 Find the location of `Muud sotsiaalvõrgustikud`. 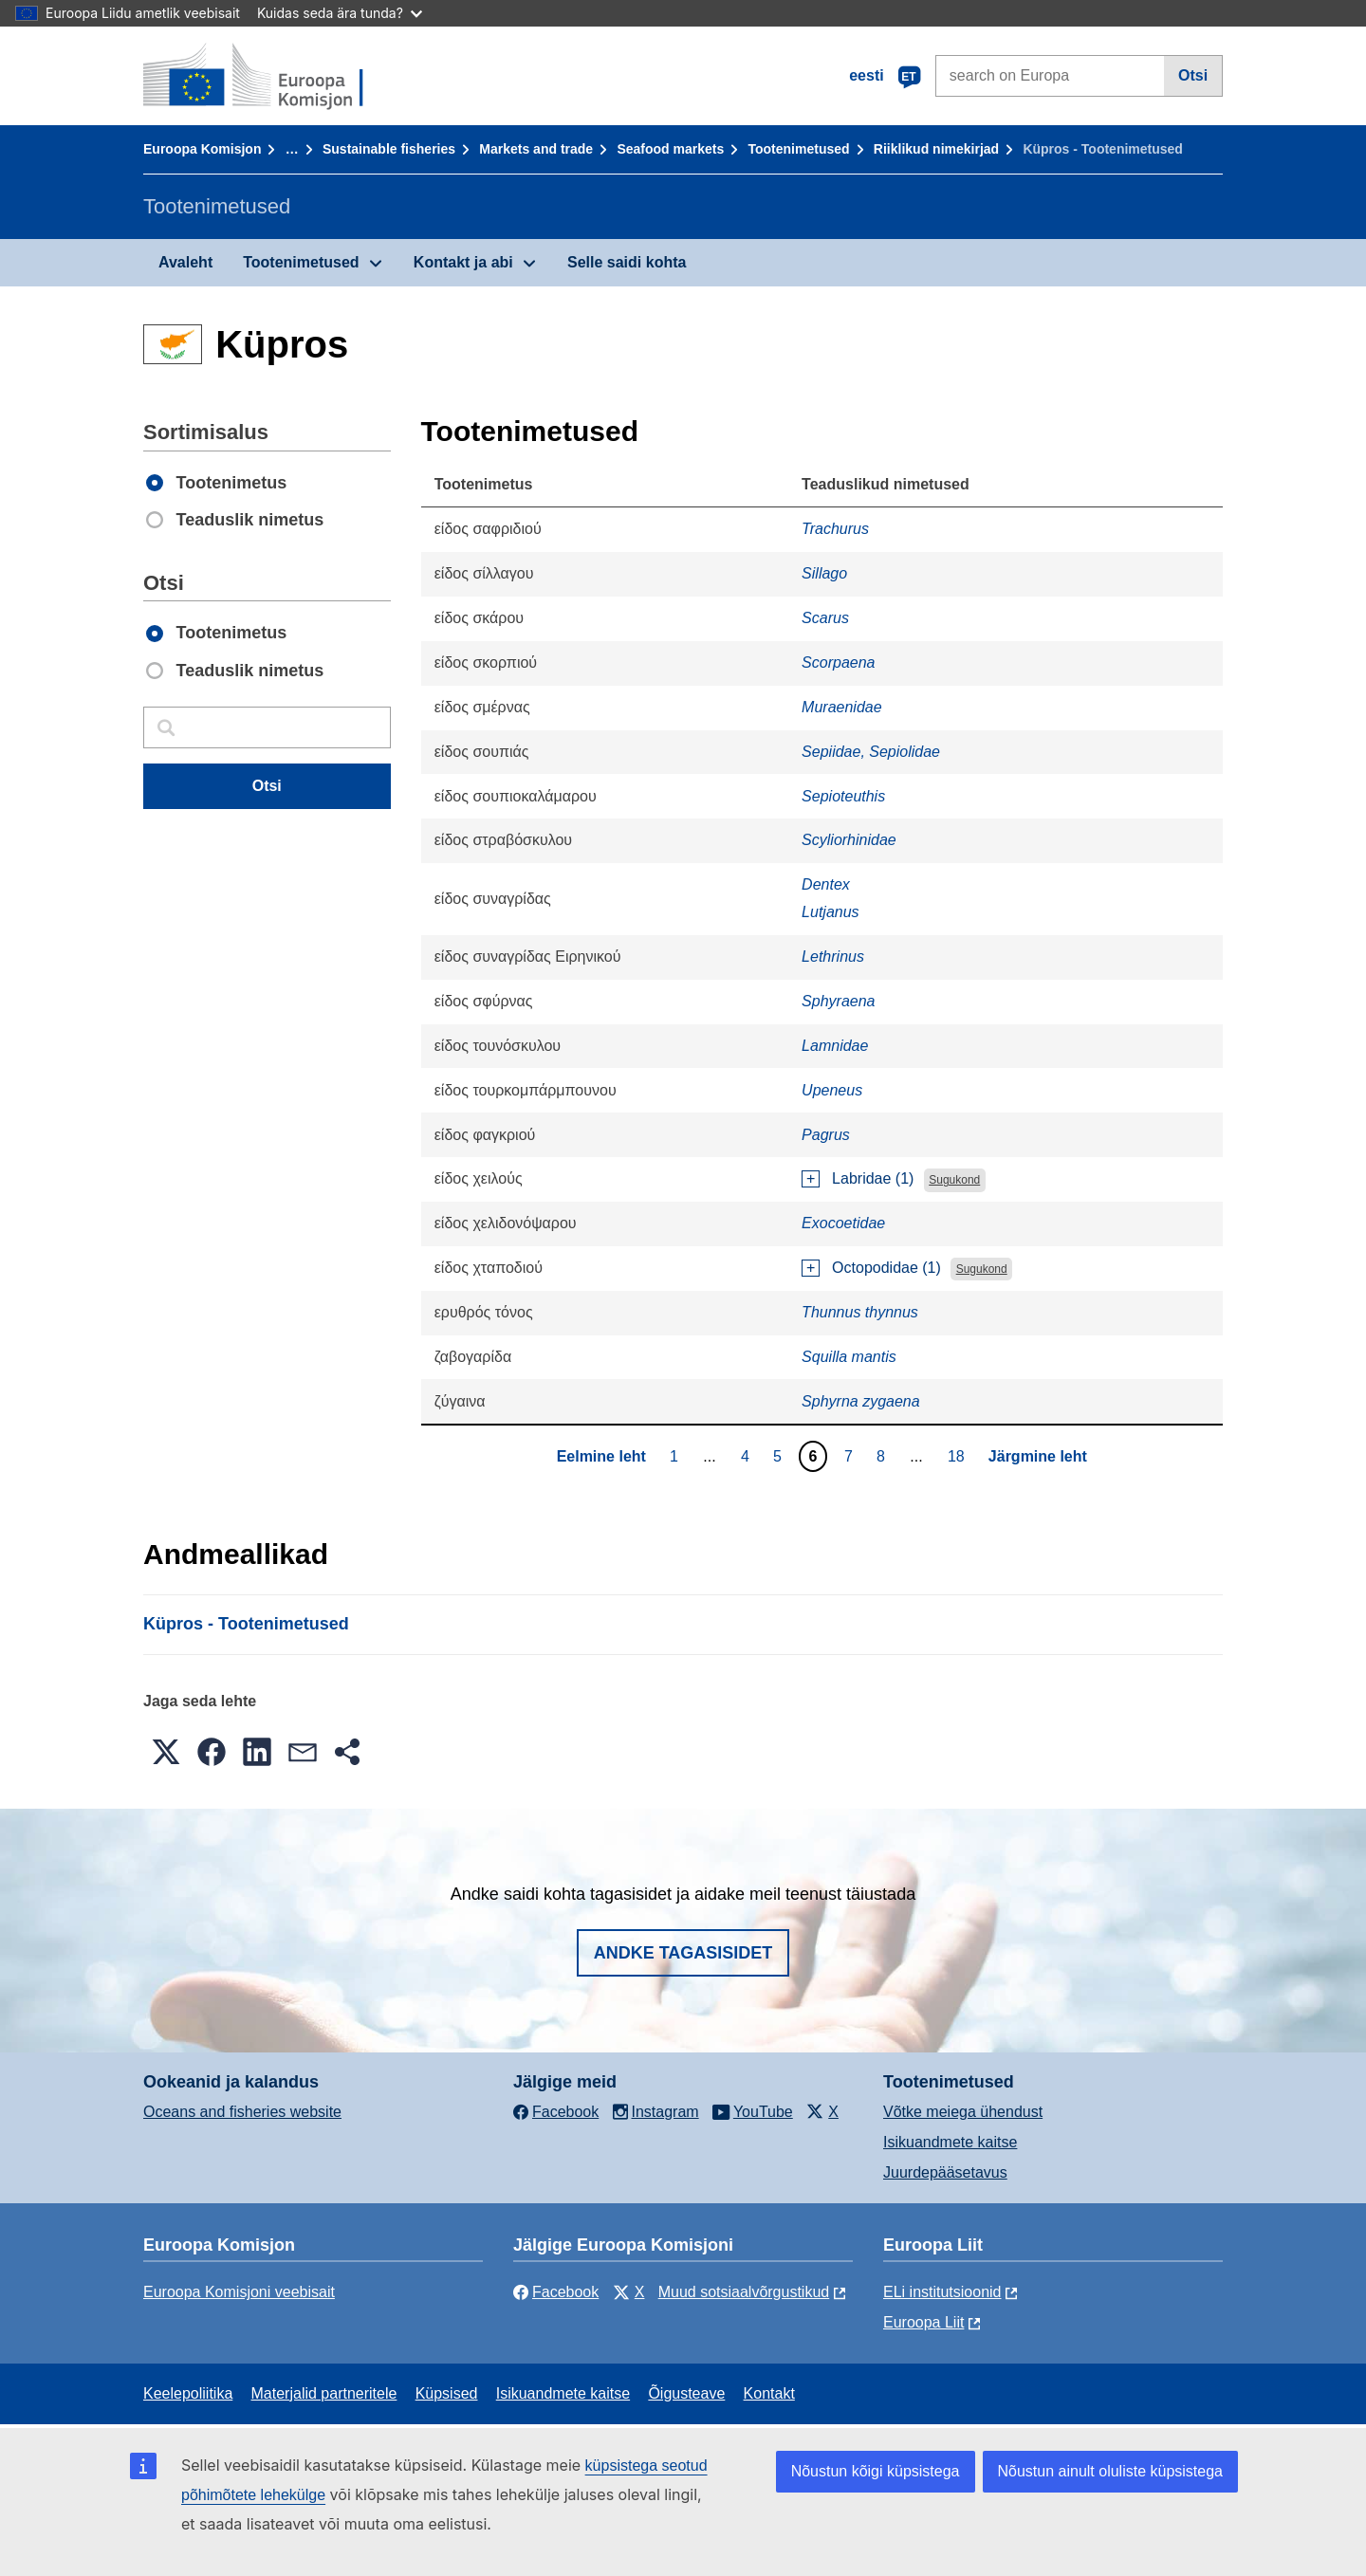

Muud sotsiaalvõrgustikud is located at coordinates (744, 2292).